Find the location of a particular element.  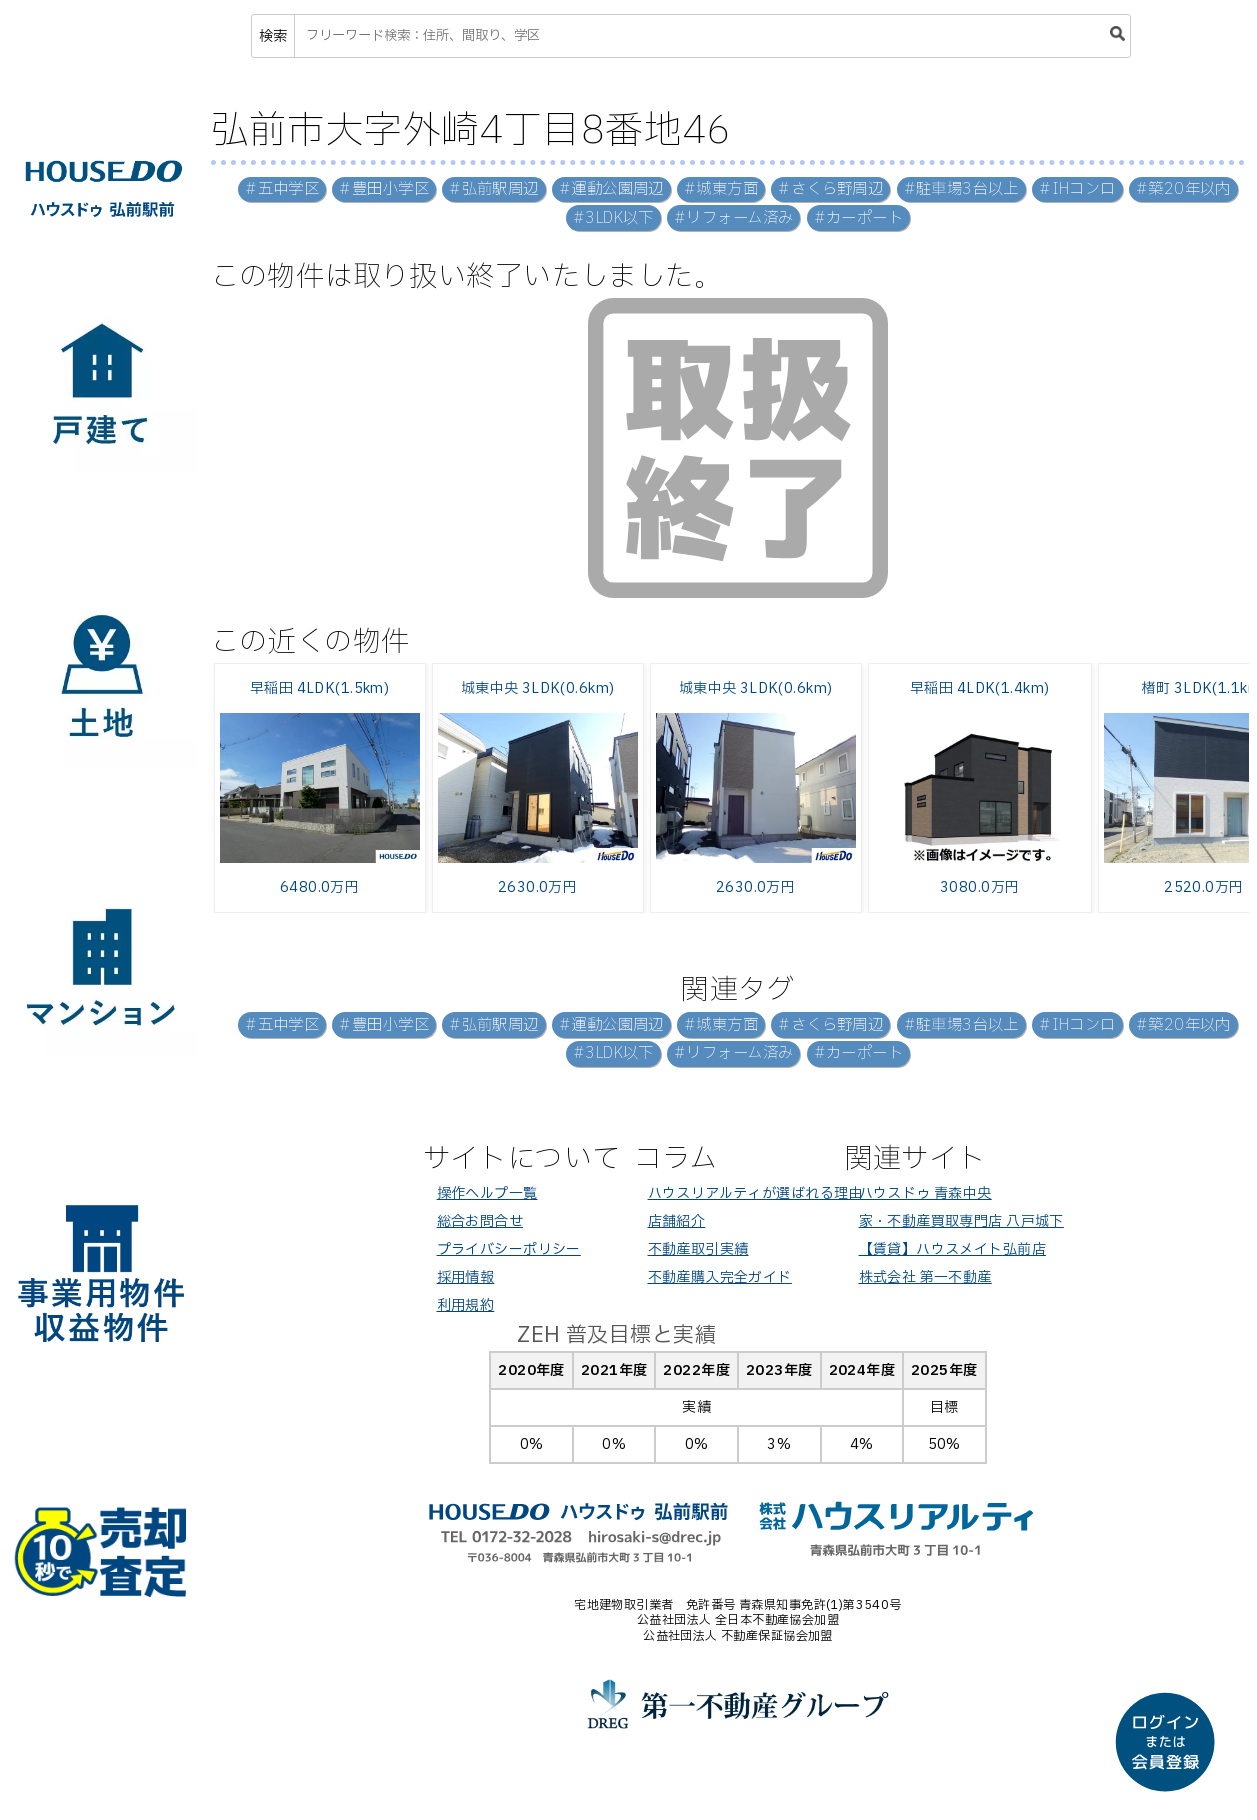

利用規約 is located at coordinates (466, 1305).